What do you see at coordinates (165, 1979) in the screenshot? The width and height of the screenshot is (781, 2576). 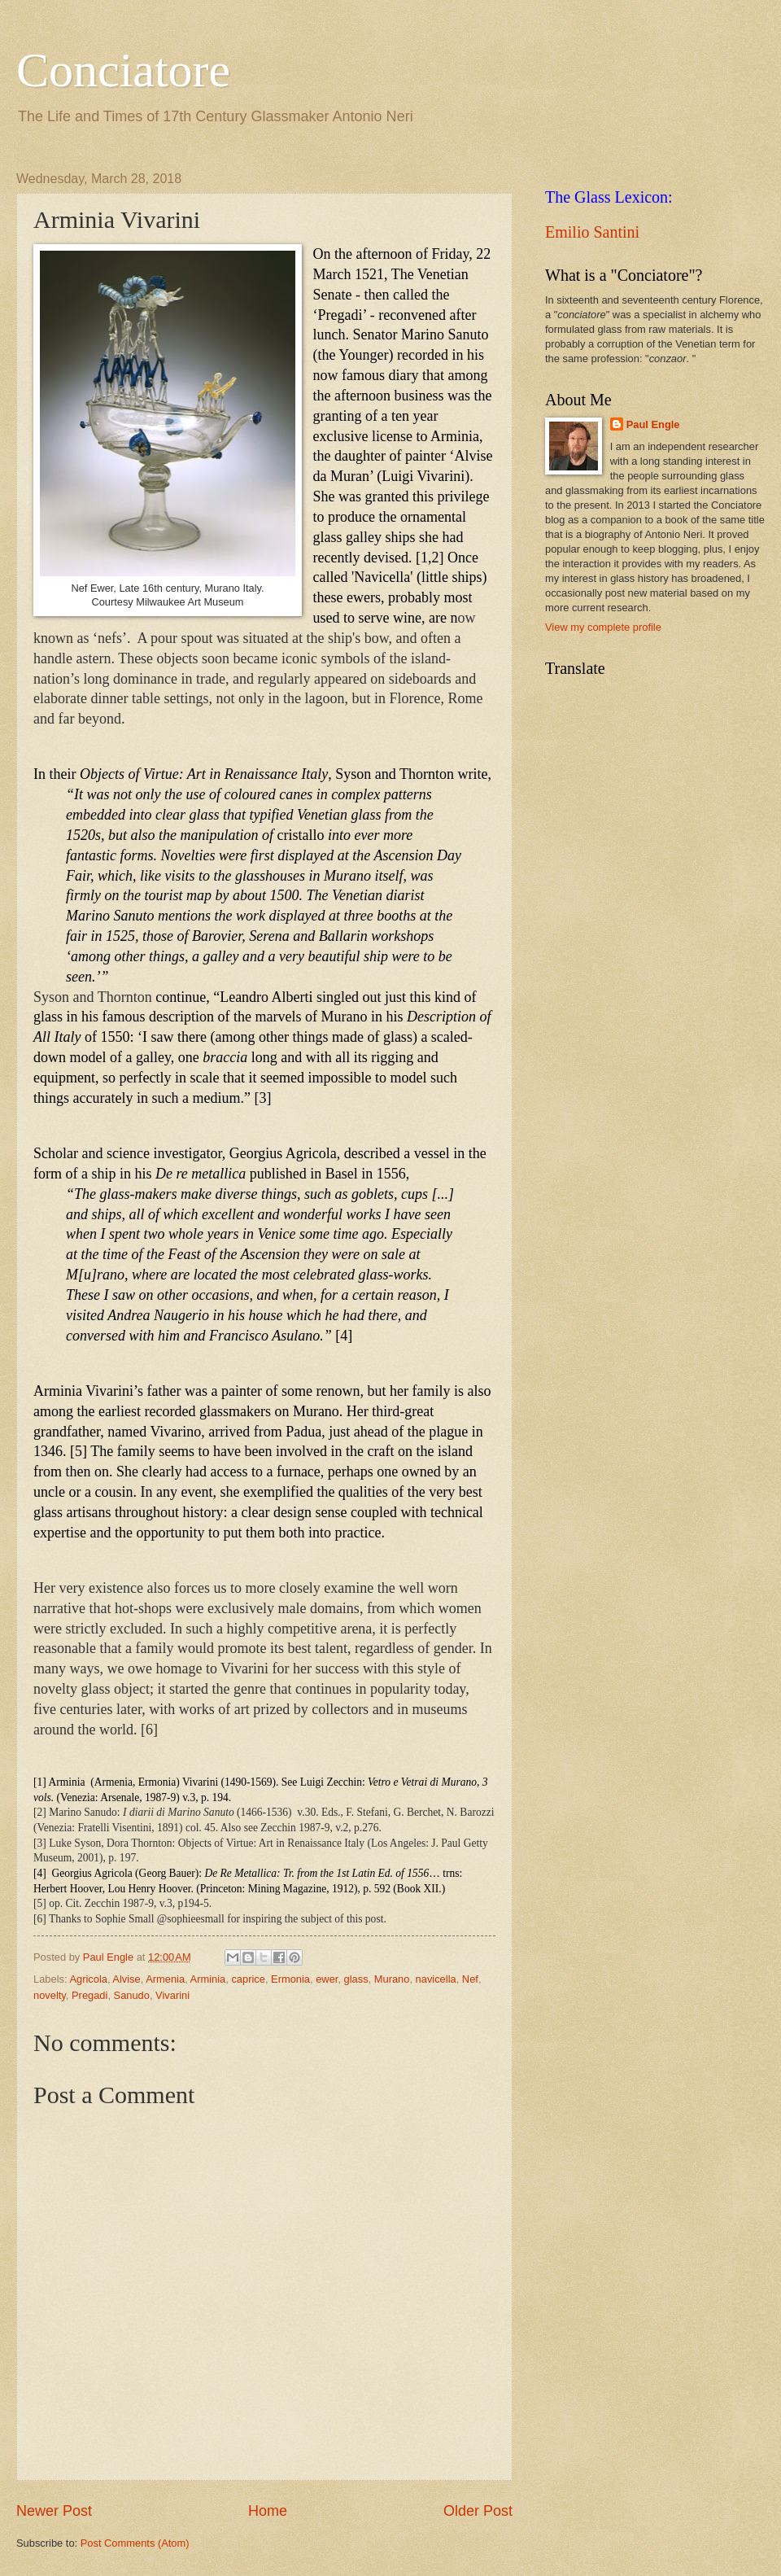 I see `Armenia` at bounding box center [165, 1979].